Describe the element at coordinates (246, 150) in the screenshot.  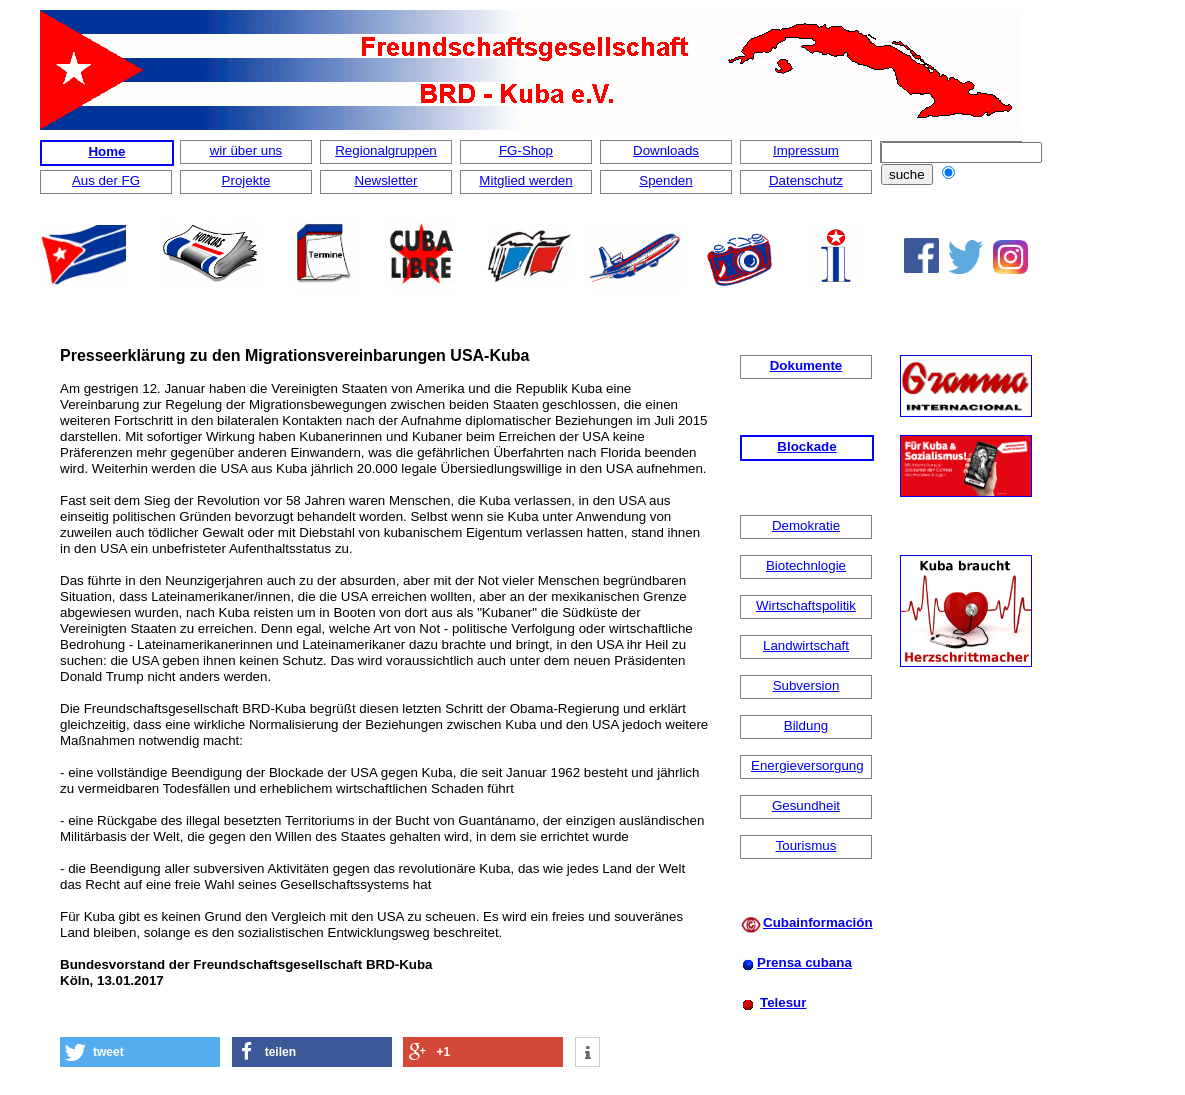
I see `wir über uns` at that location.